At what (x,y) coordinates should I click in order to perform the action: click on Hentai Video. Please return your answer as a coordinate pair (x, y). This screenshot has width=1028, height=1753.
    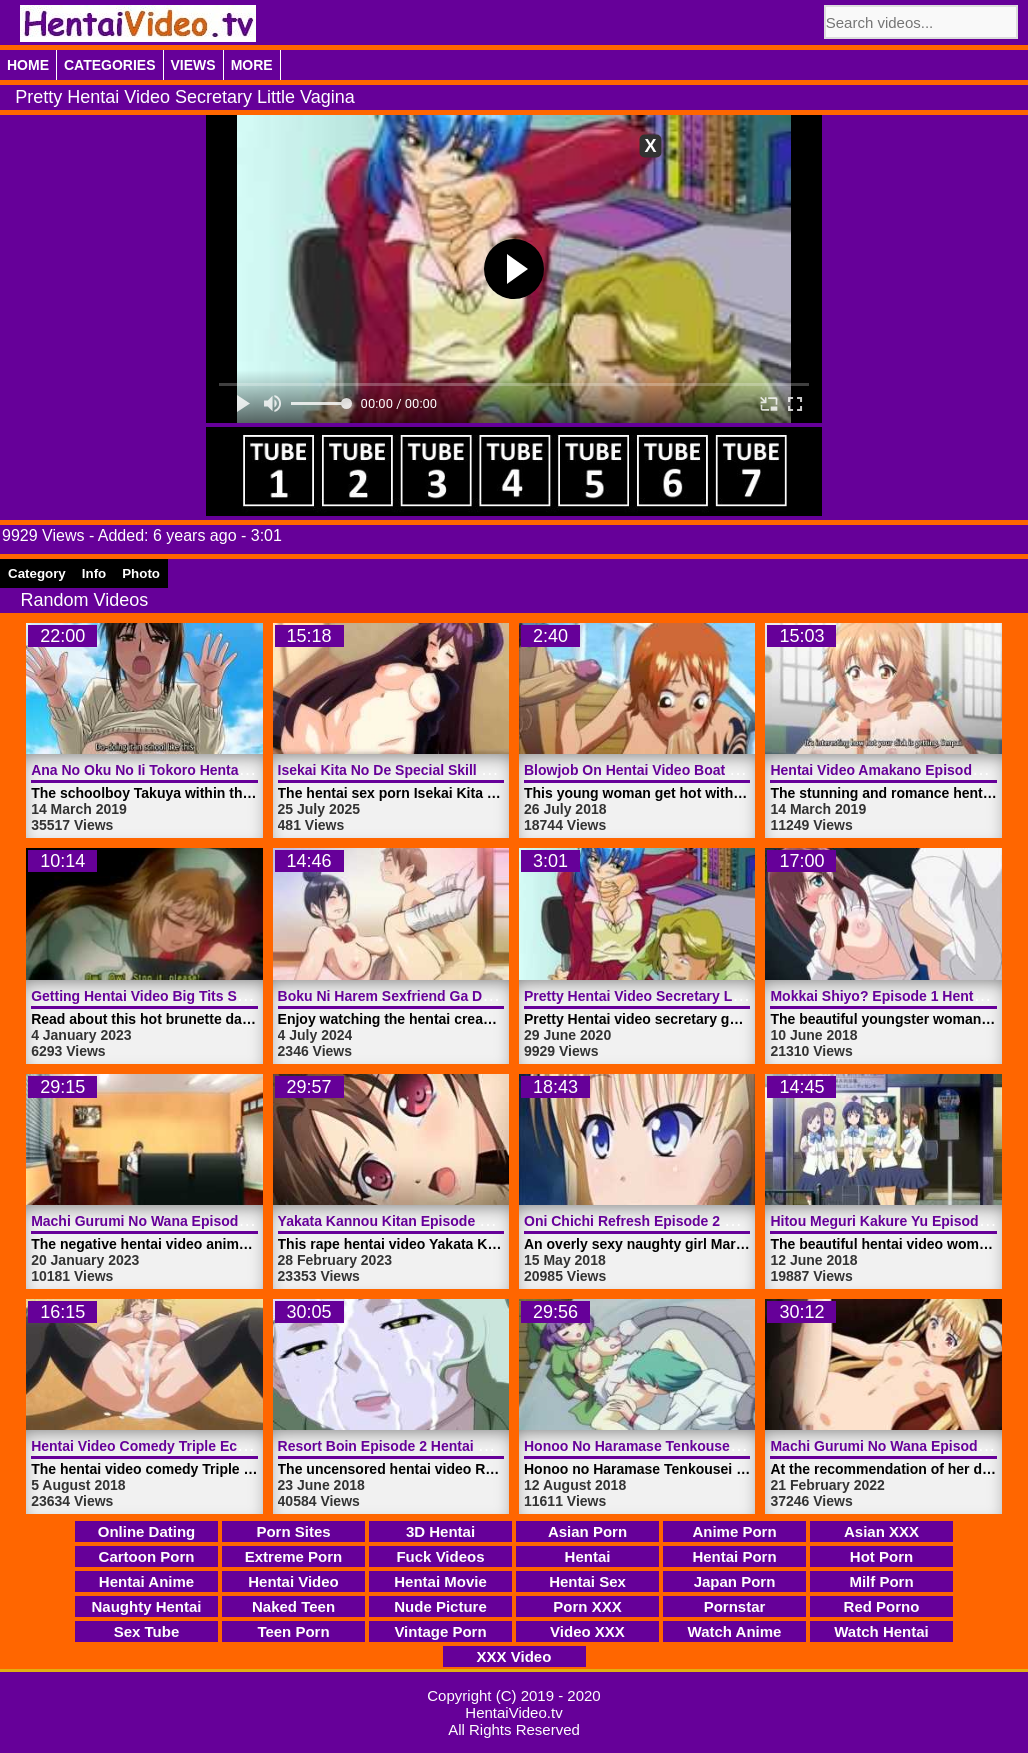
    Looking at the image, I should click on (293, 1581).